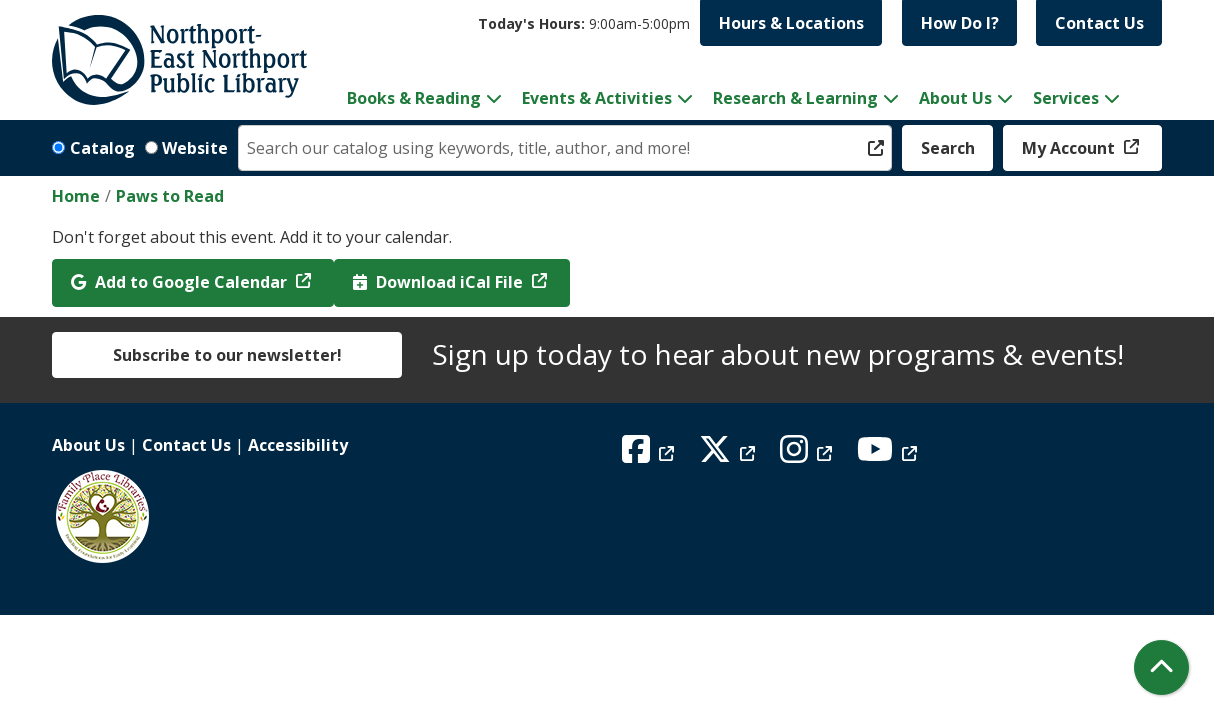 The width and height of the screenshot is (1214, 720). I want to click on Research & Learning [menuitem], so click(795, 98).